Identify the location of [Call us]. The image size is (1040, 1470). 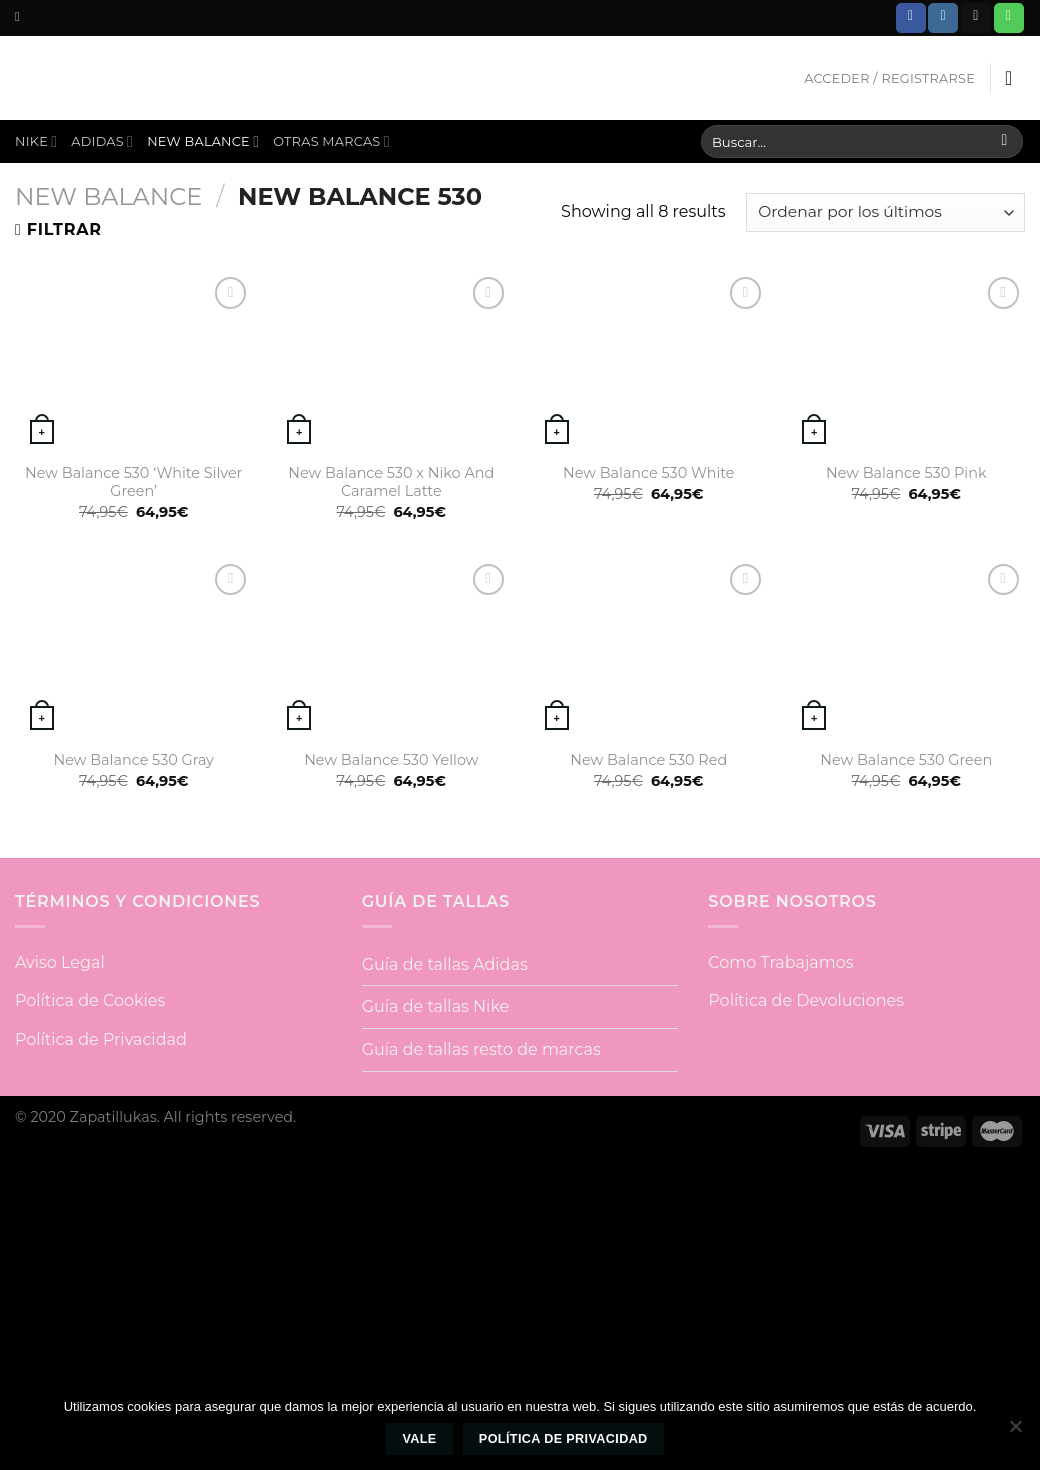
(1009, 18).